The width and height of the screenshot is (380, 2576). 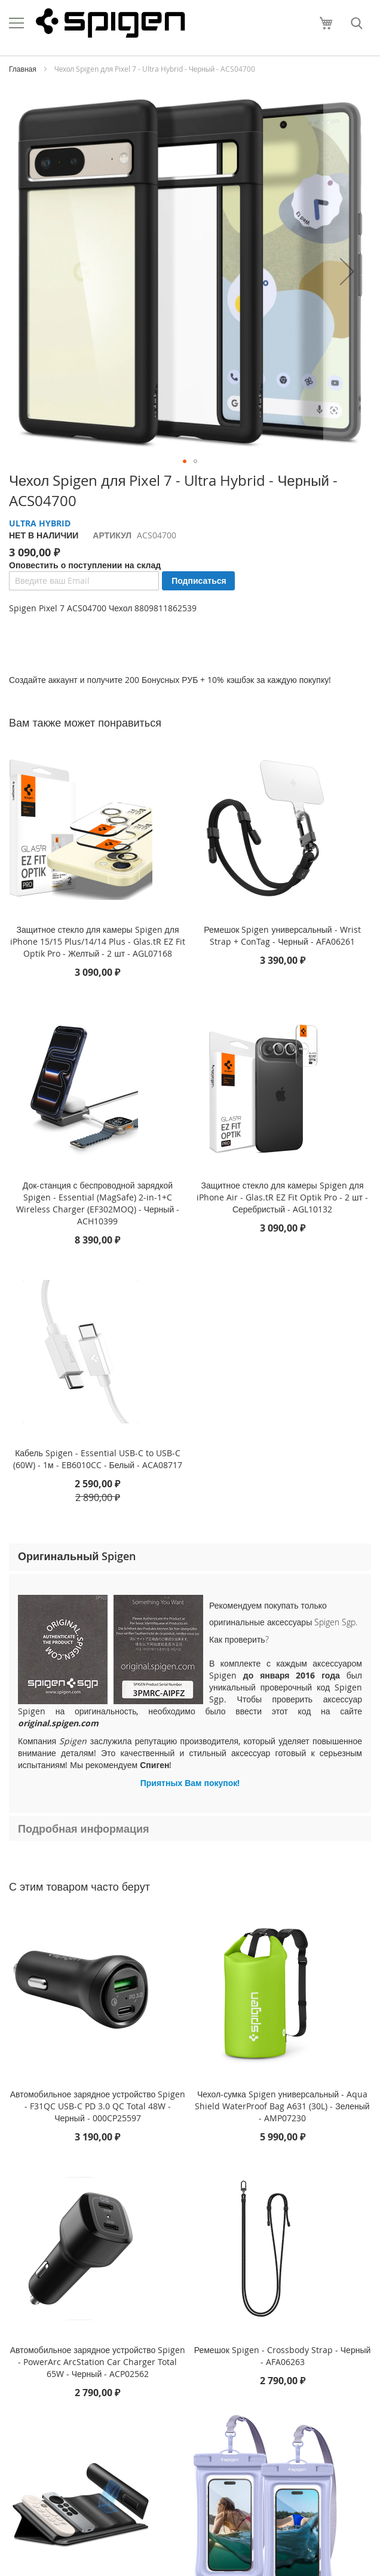 What do you see at coordinates (83, 1828) in the screenshot?
I see `Подробная информация` at bounding box center [83, 1828].